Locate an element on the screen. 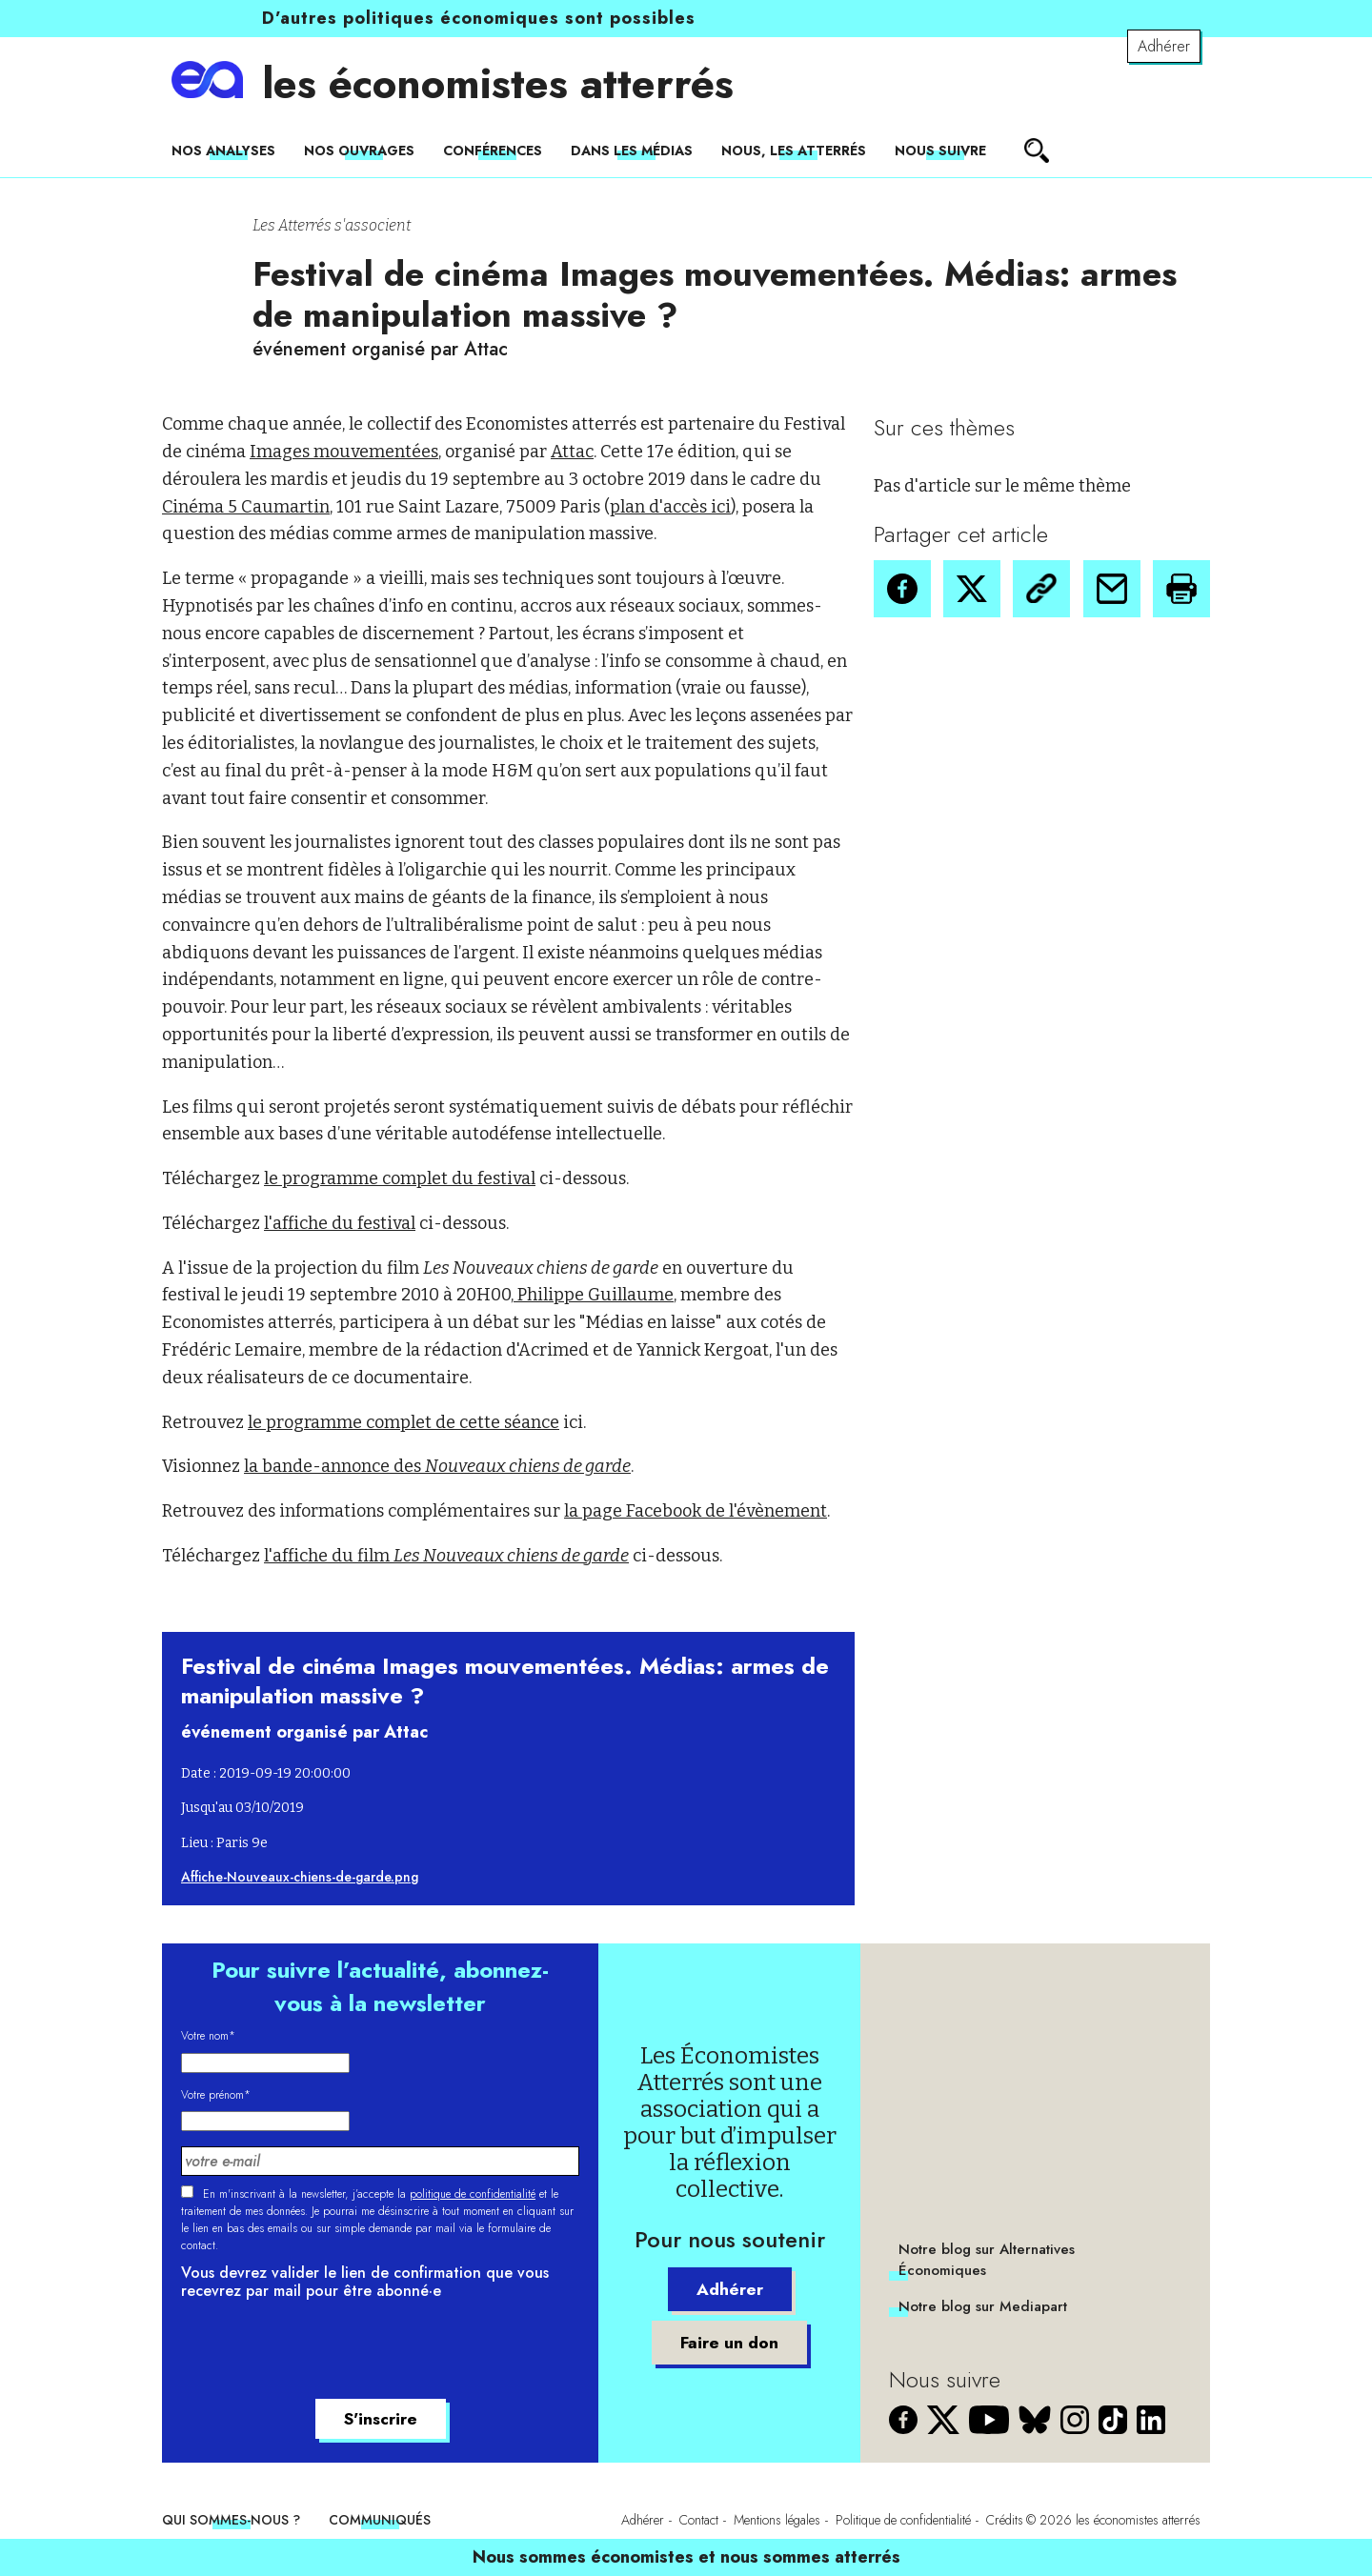 The width and height of the screenshot is (1372, 2576). les économistes atterrés is located at coordinates (498, 83).